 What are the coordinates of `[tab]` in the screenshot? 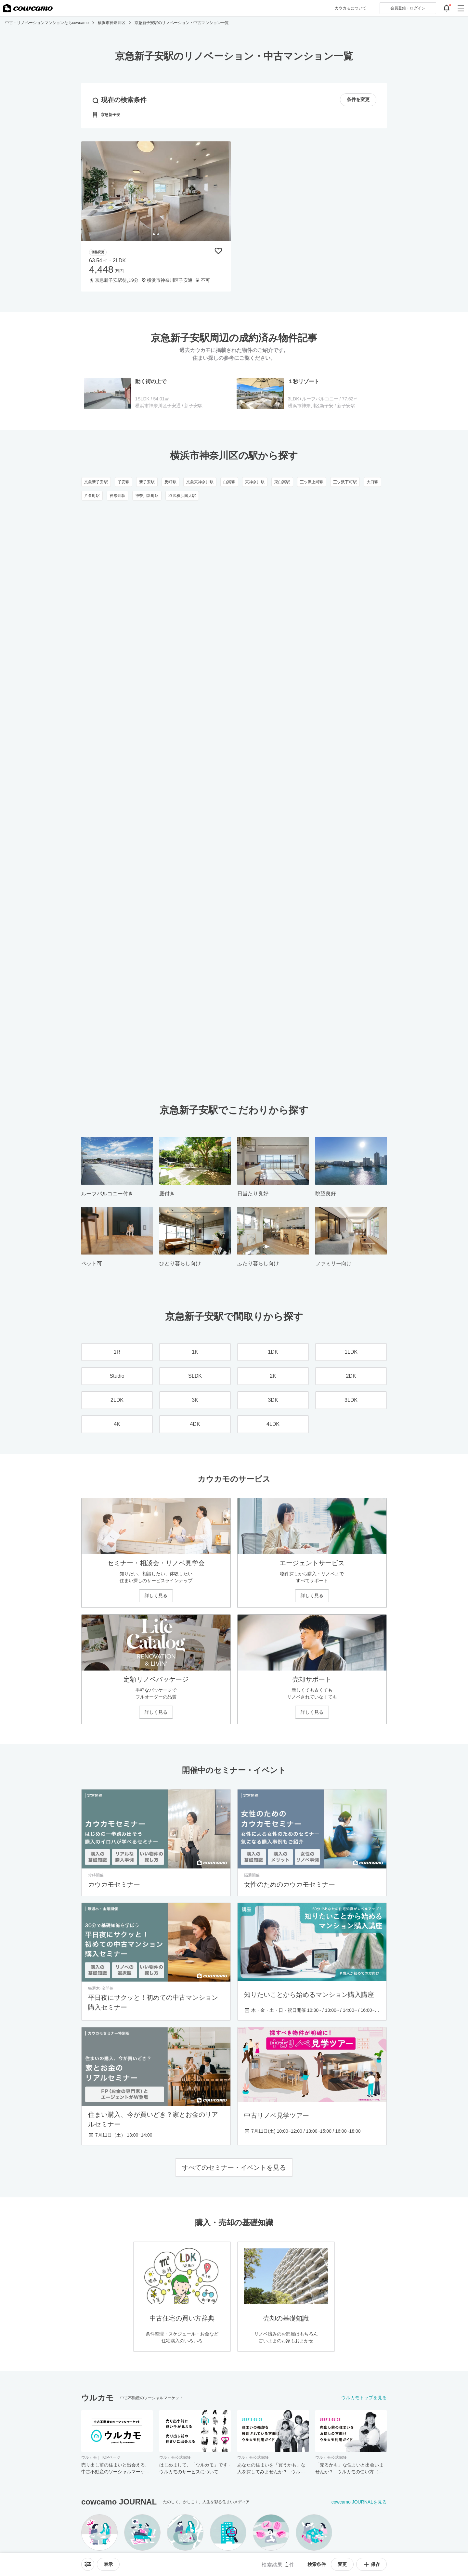 It's located at (154, 234).